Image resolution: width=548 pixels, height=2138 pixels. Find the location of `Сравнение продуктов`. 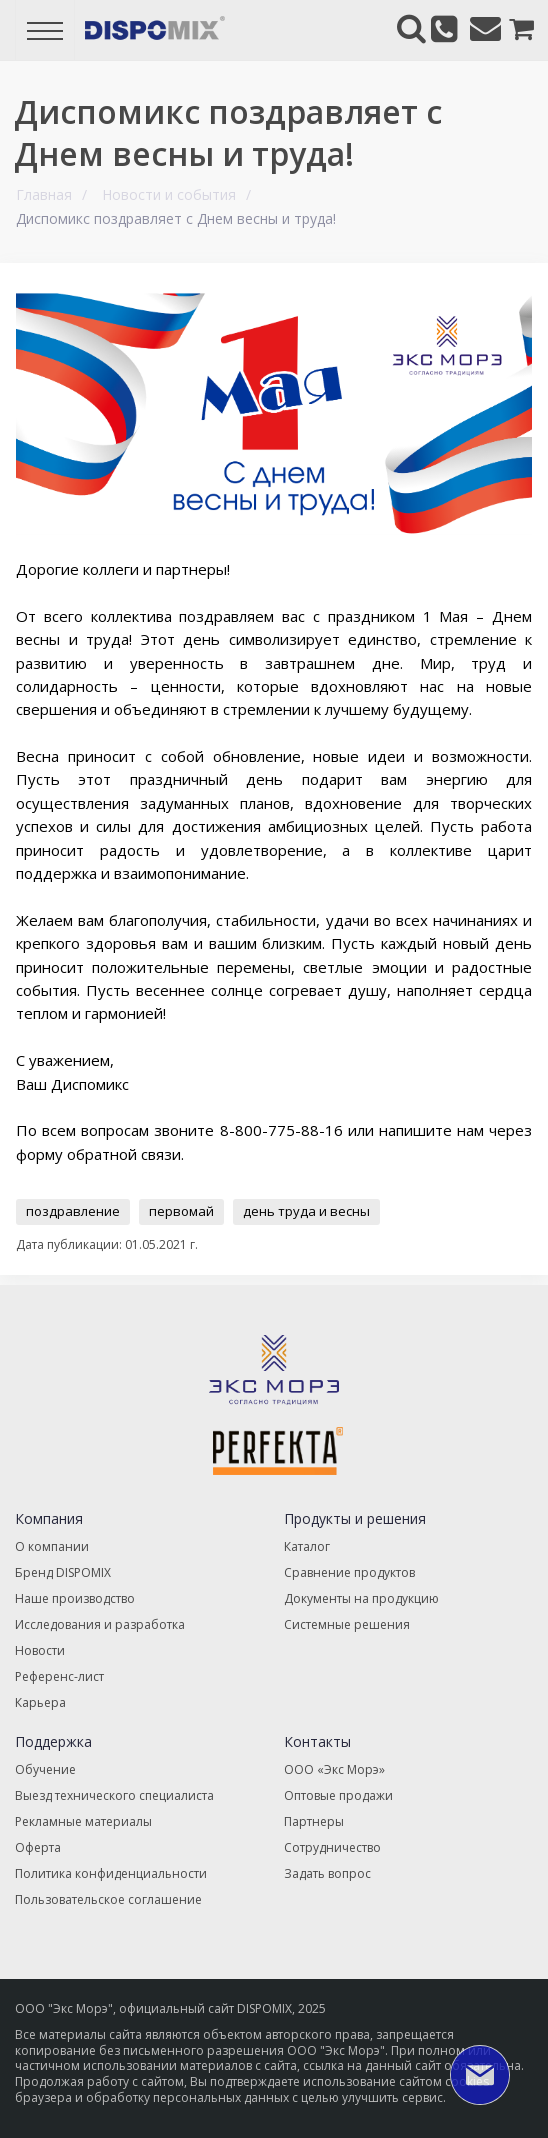

Сравнение продуктов is located at coordinates (349, 1572).